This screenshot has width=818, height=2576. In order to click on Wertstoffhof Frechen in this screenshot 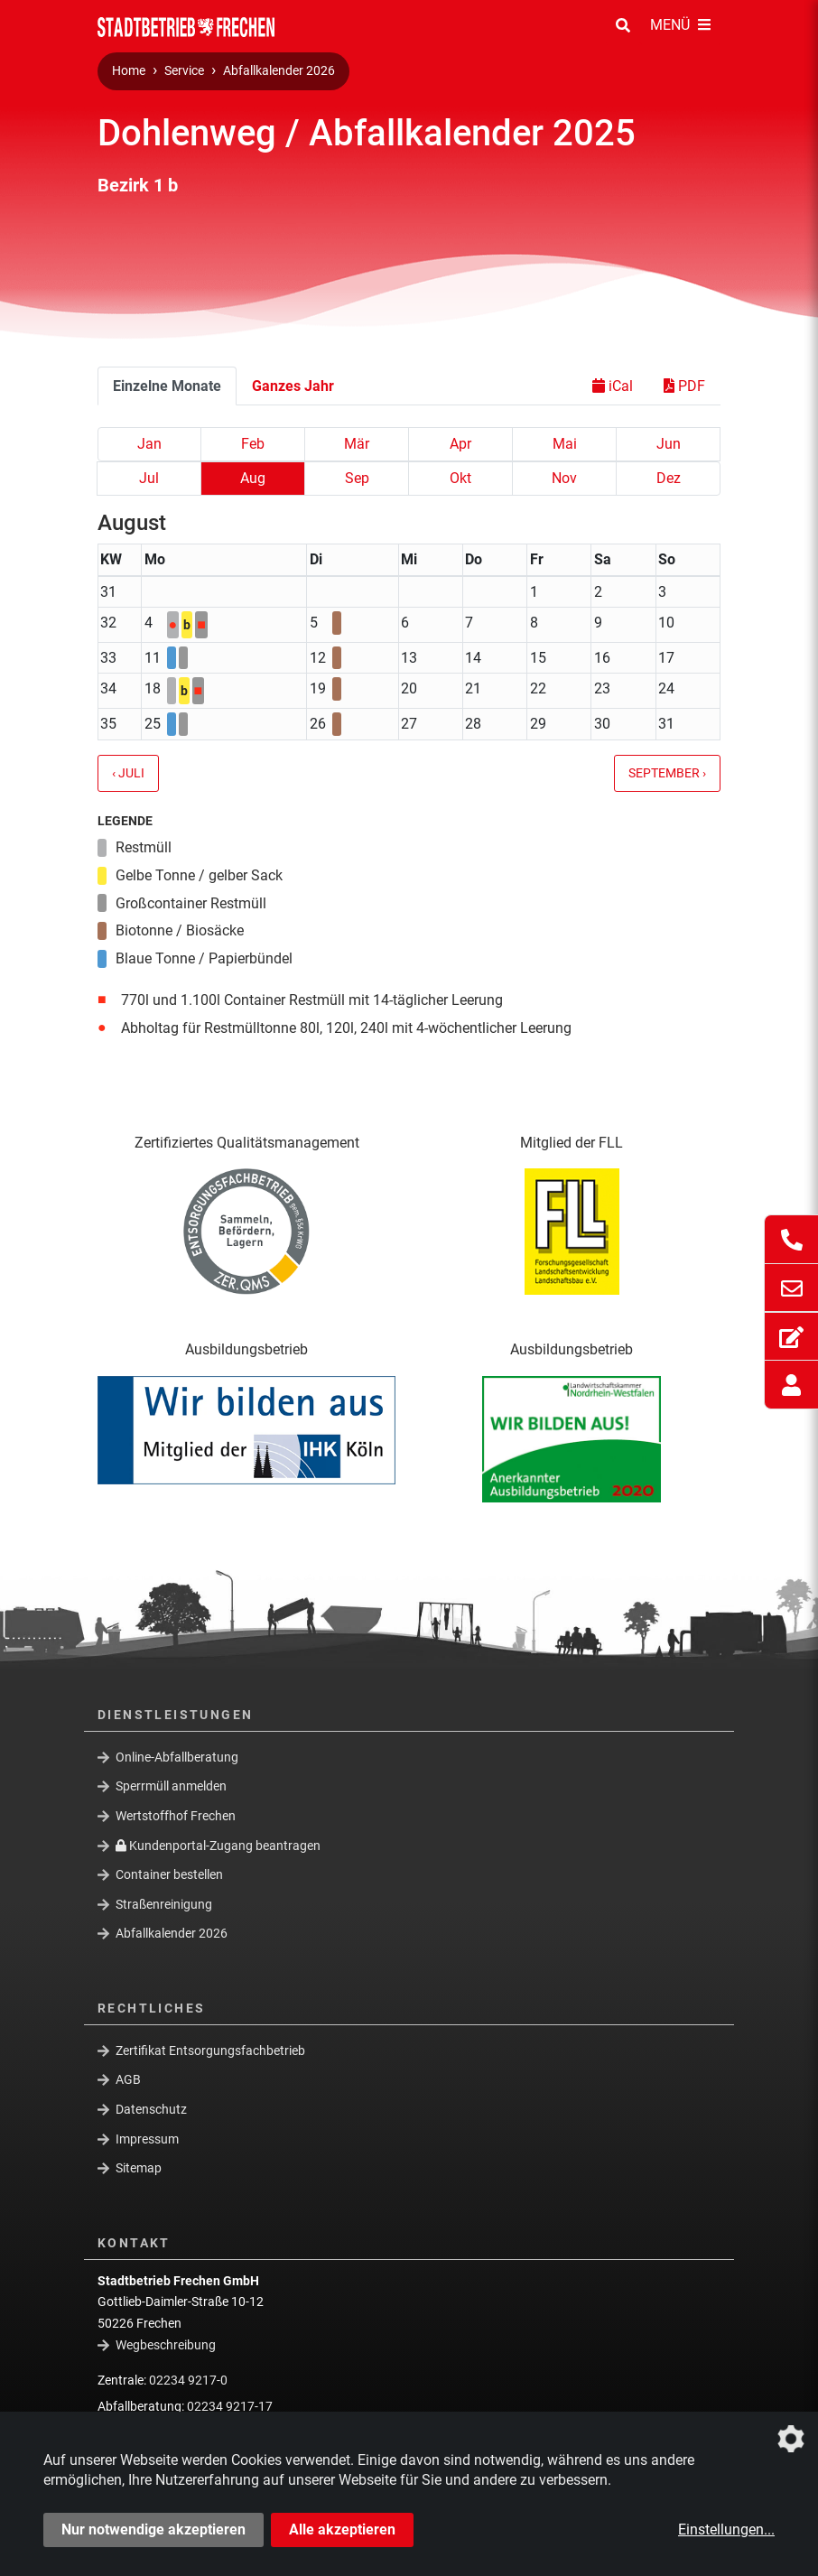, I will do `click(176, 1816)`.